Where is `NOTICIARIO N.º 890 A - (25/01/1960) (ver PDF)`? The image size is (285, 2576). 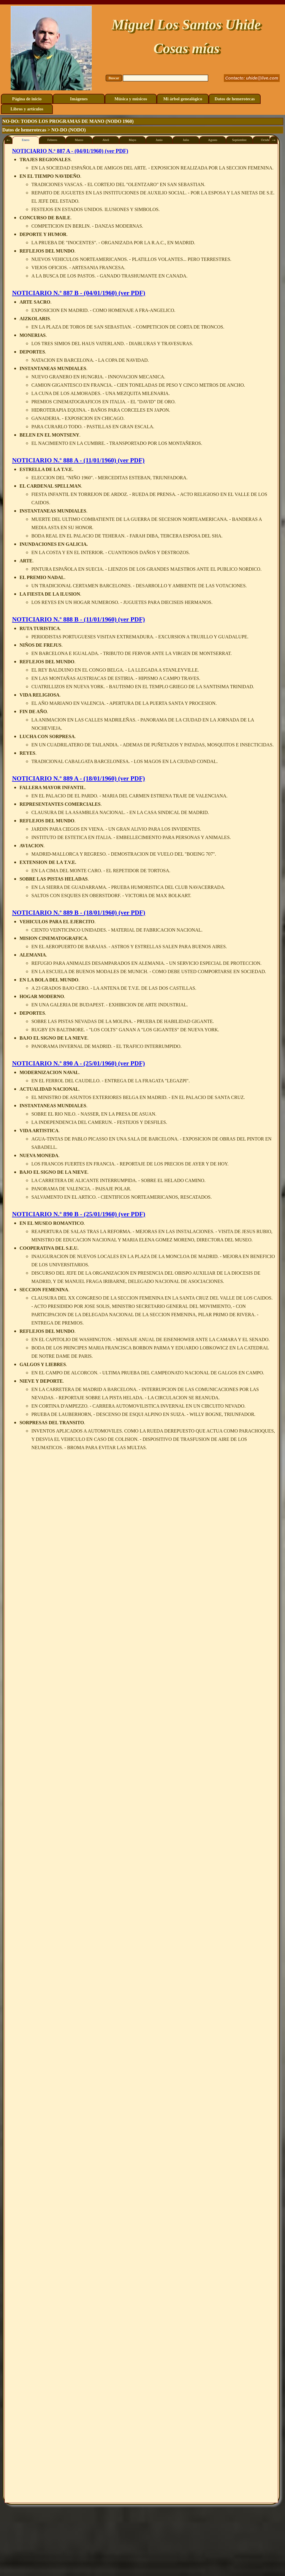 NOTICIARIO N.º 890 A - (25/01/1960) (ver PDF) is located at coordinates (78, 1063).